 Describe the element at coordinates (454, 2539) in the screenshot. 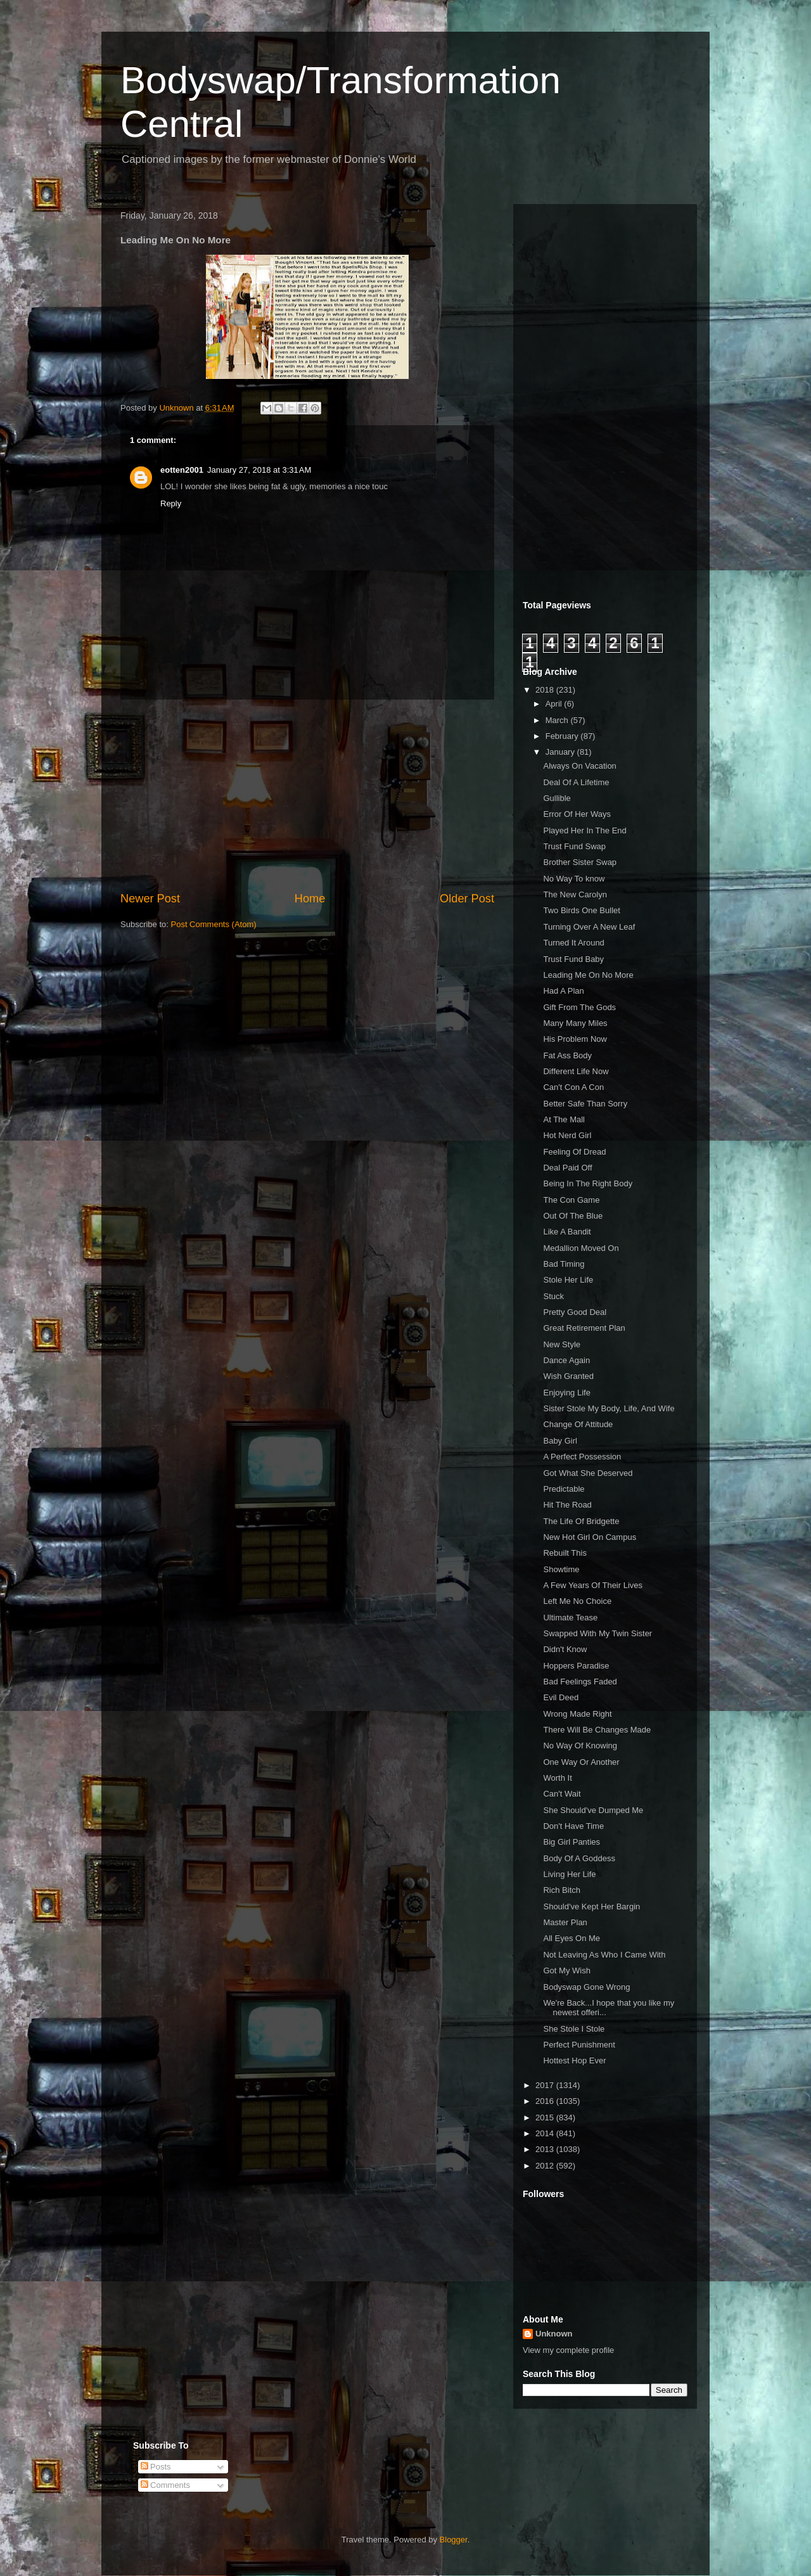

I see `Blogger` at that location.